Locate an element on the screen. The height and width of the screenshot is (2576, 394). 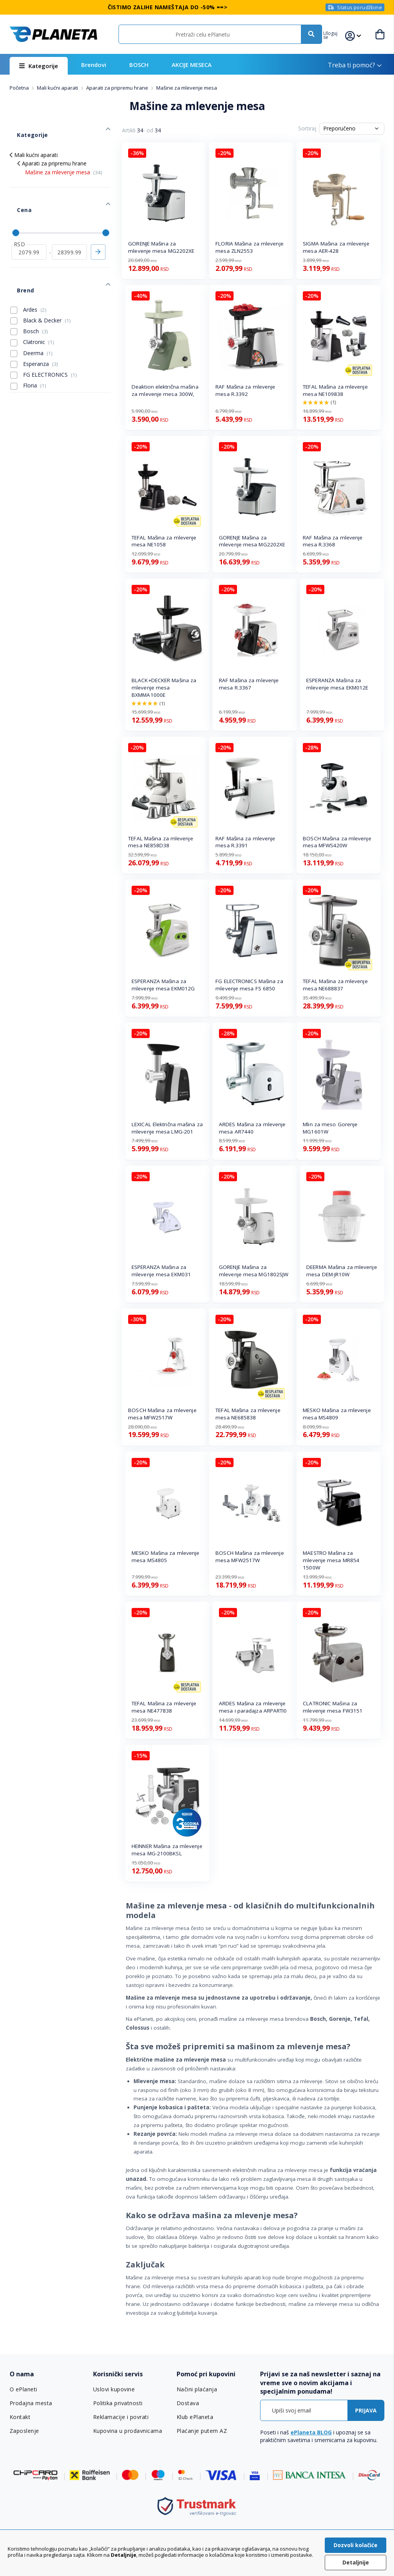
GORENJE Mašina za mlevenje mesa MG1802SJW is located at coordinates (253, 1271).